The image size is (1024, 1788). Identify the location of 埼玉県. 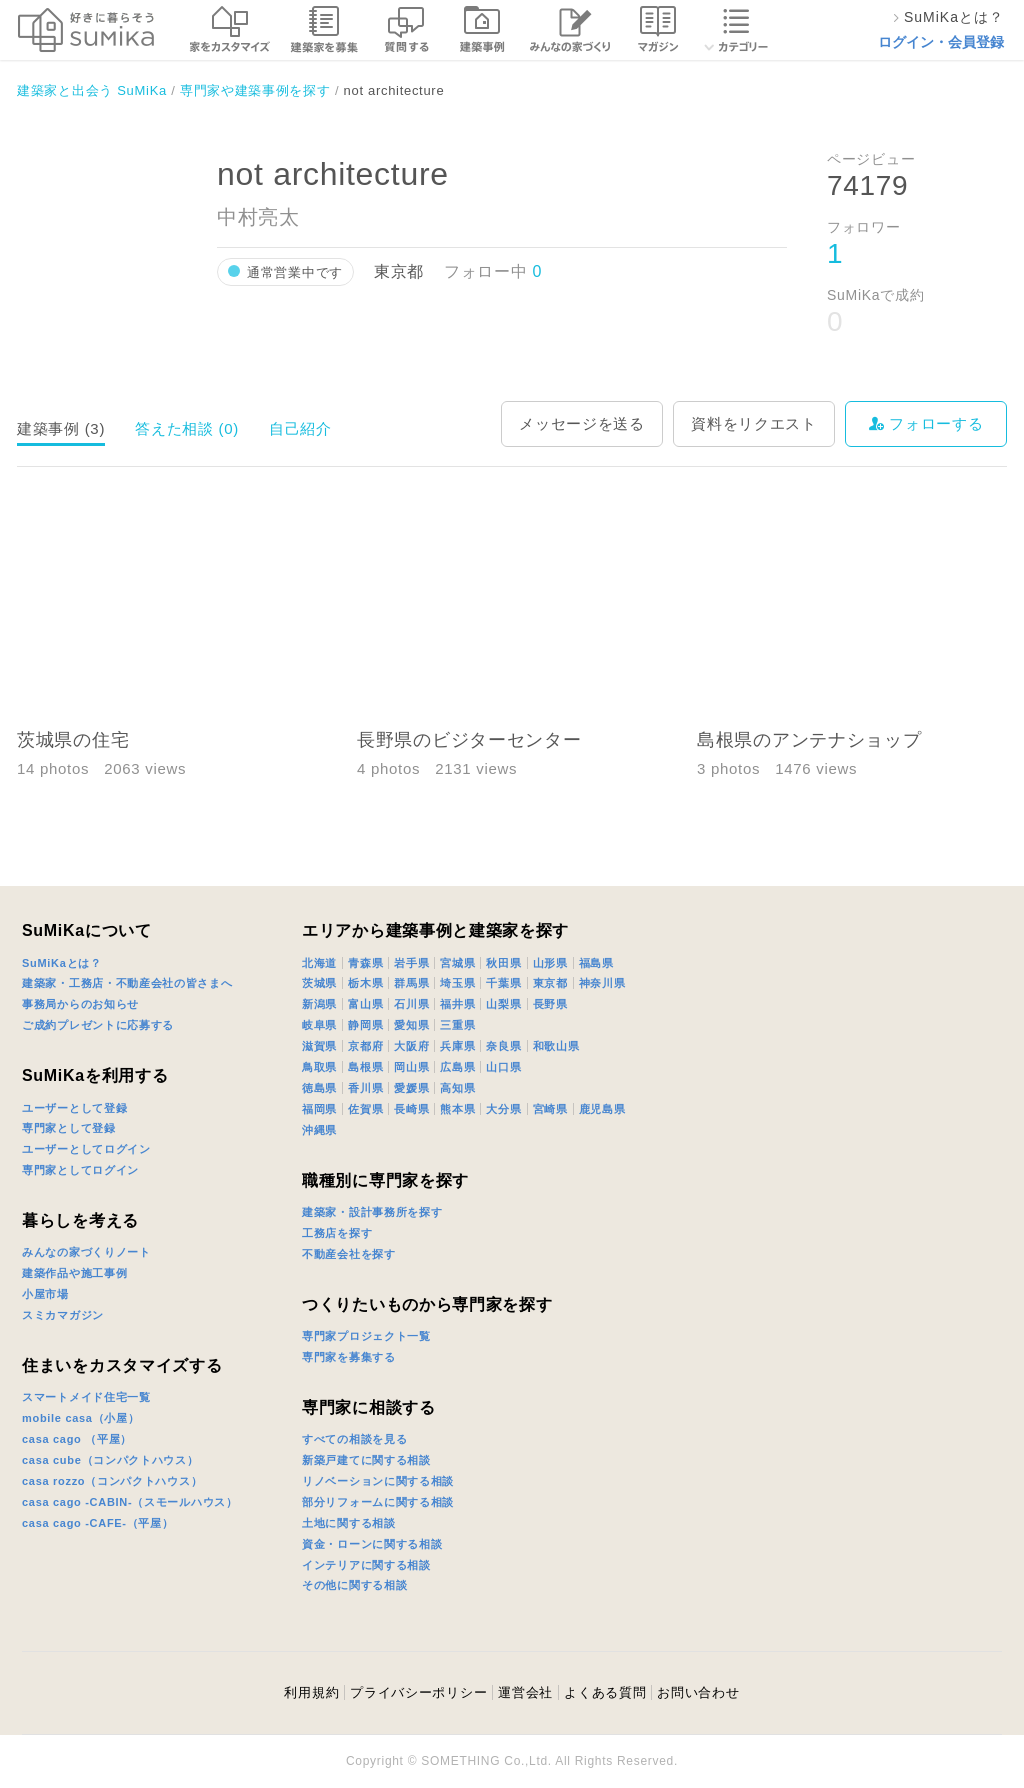
(457, 983).